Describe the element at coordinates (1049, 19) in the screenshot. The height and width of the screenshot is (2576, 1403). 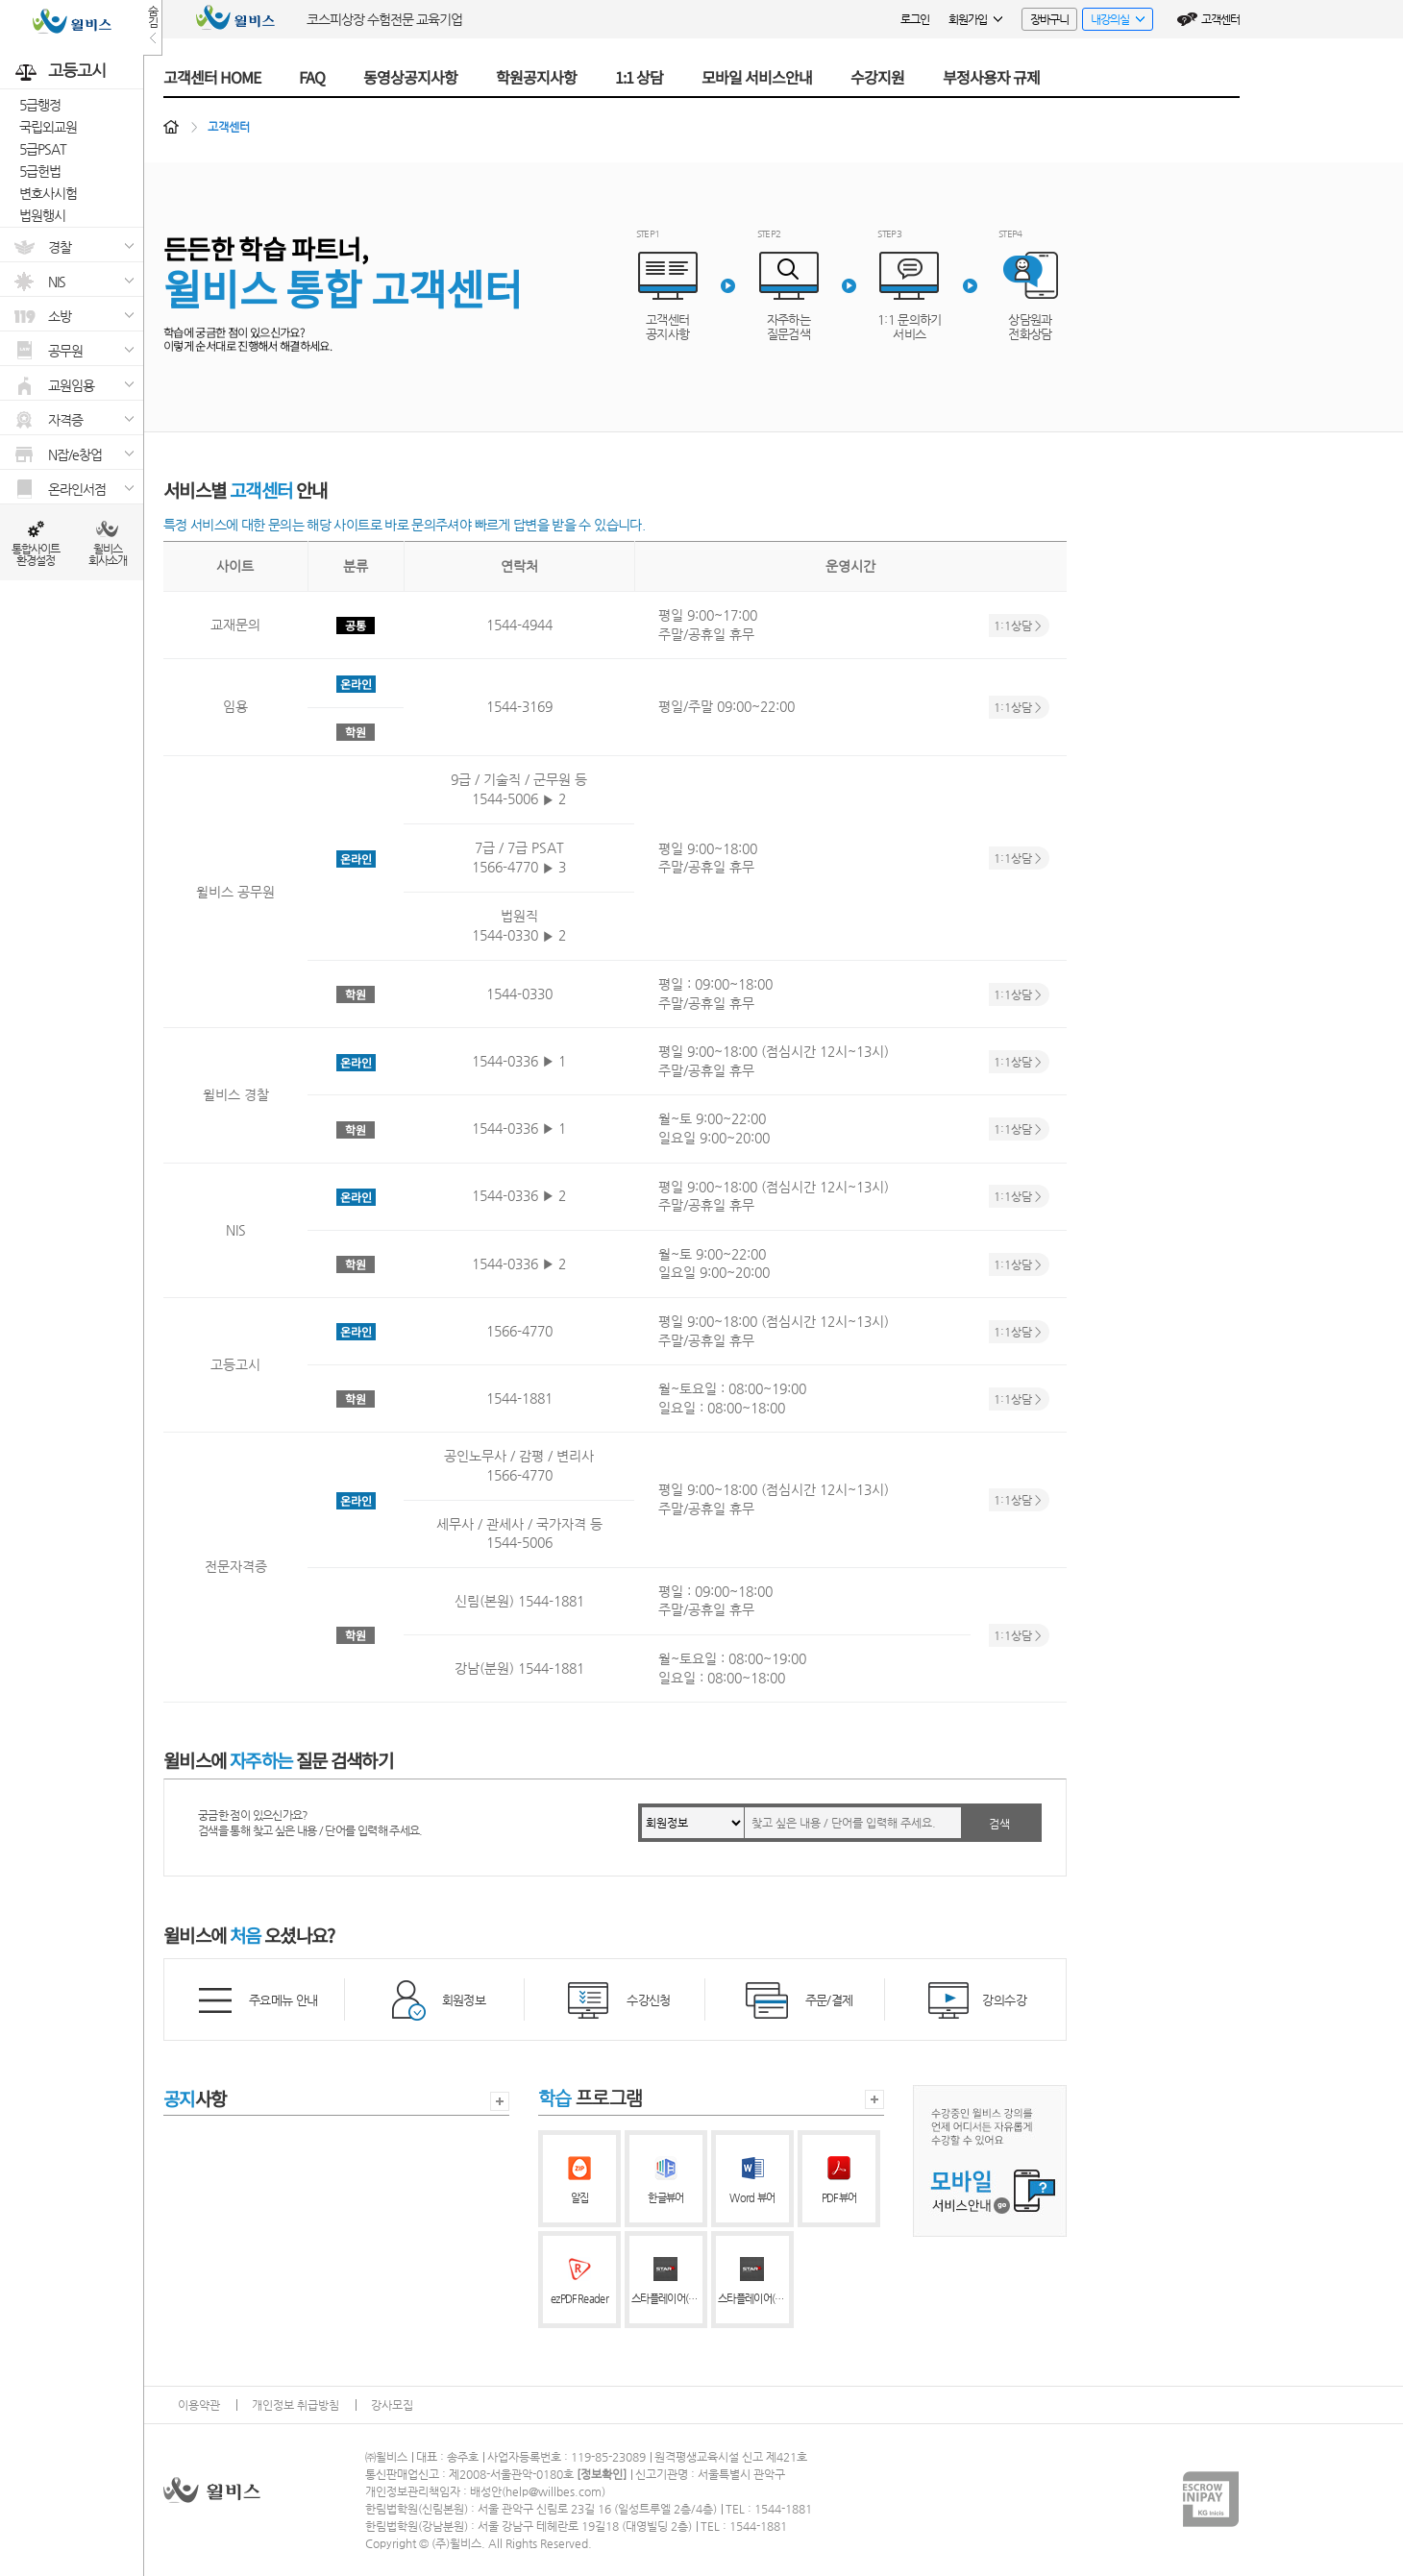
I see `장바구니` at that location.